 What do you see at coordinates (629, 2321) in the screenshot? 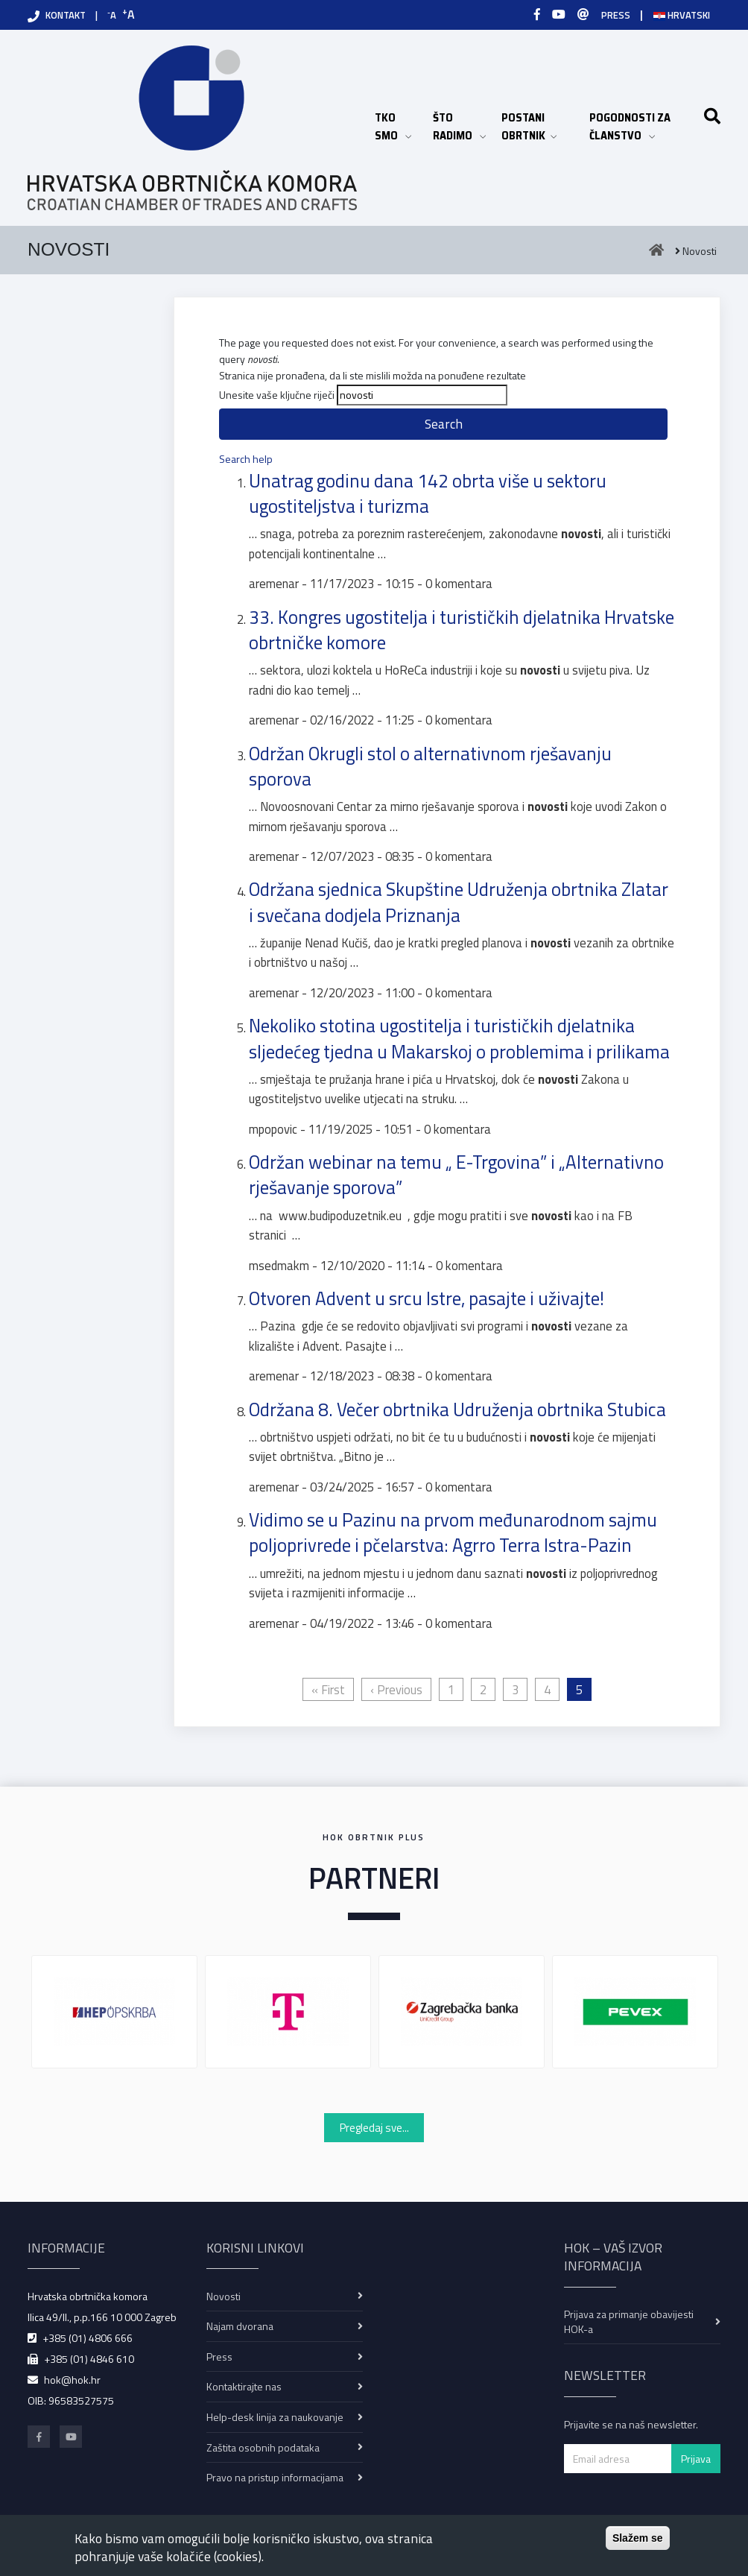
I see `Prijava za primanje obavijesti HOK-a` at bounding box center [629, 2321].